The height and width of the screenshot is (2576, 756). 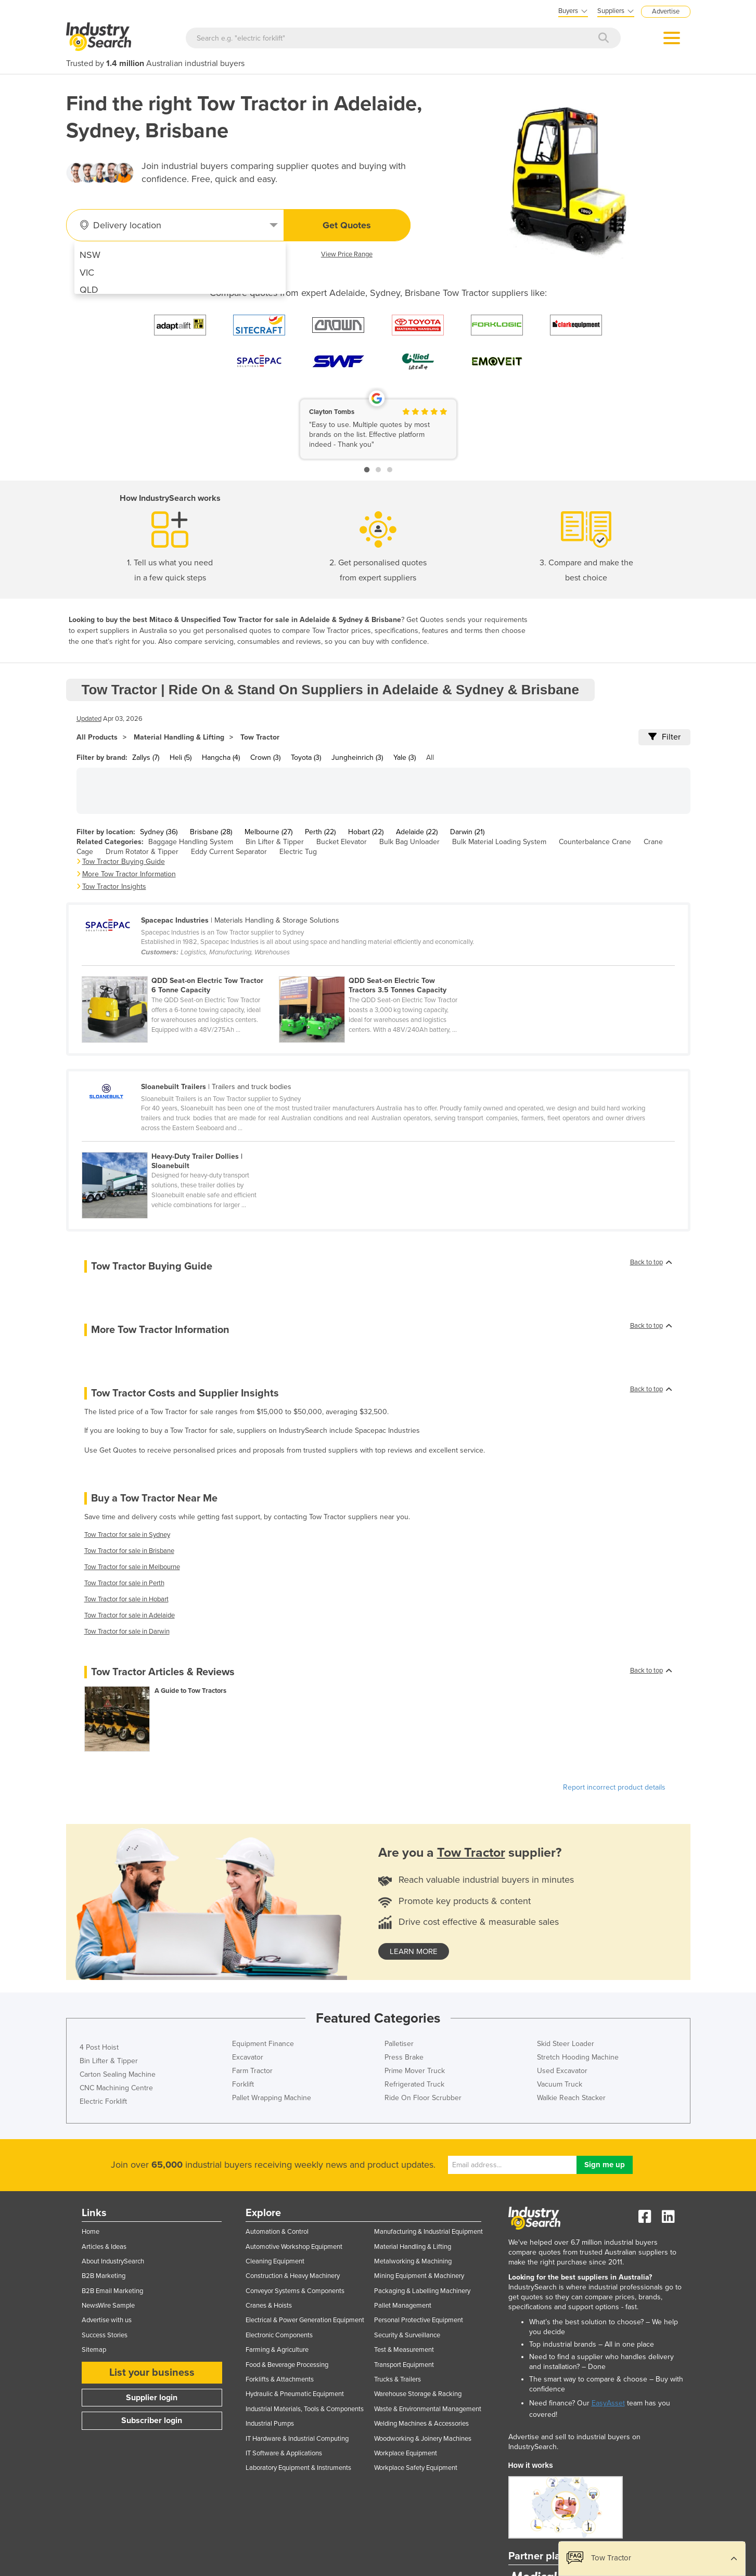 What do you see at coordinates (277, 2350) in the screenshot?
I see `Farming & Agriculture` at bounding box center [277, 2350].